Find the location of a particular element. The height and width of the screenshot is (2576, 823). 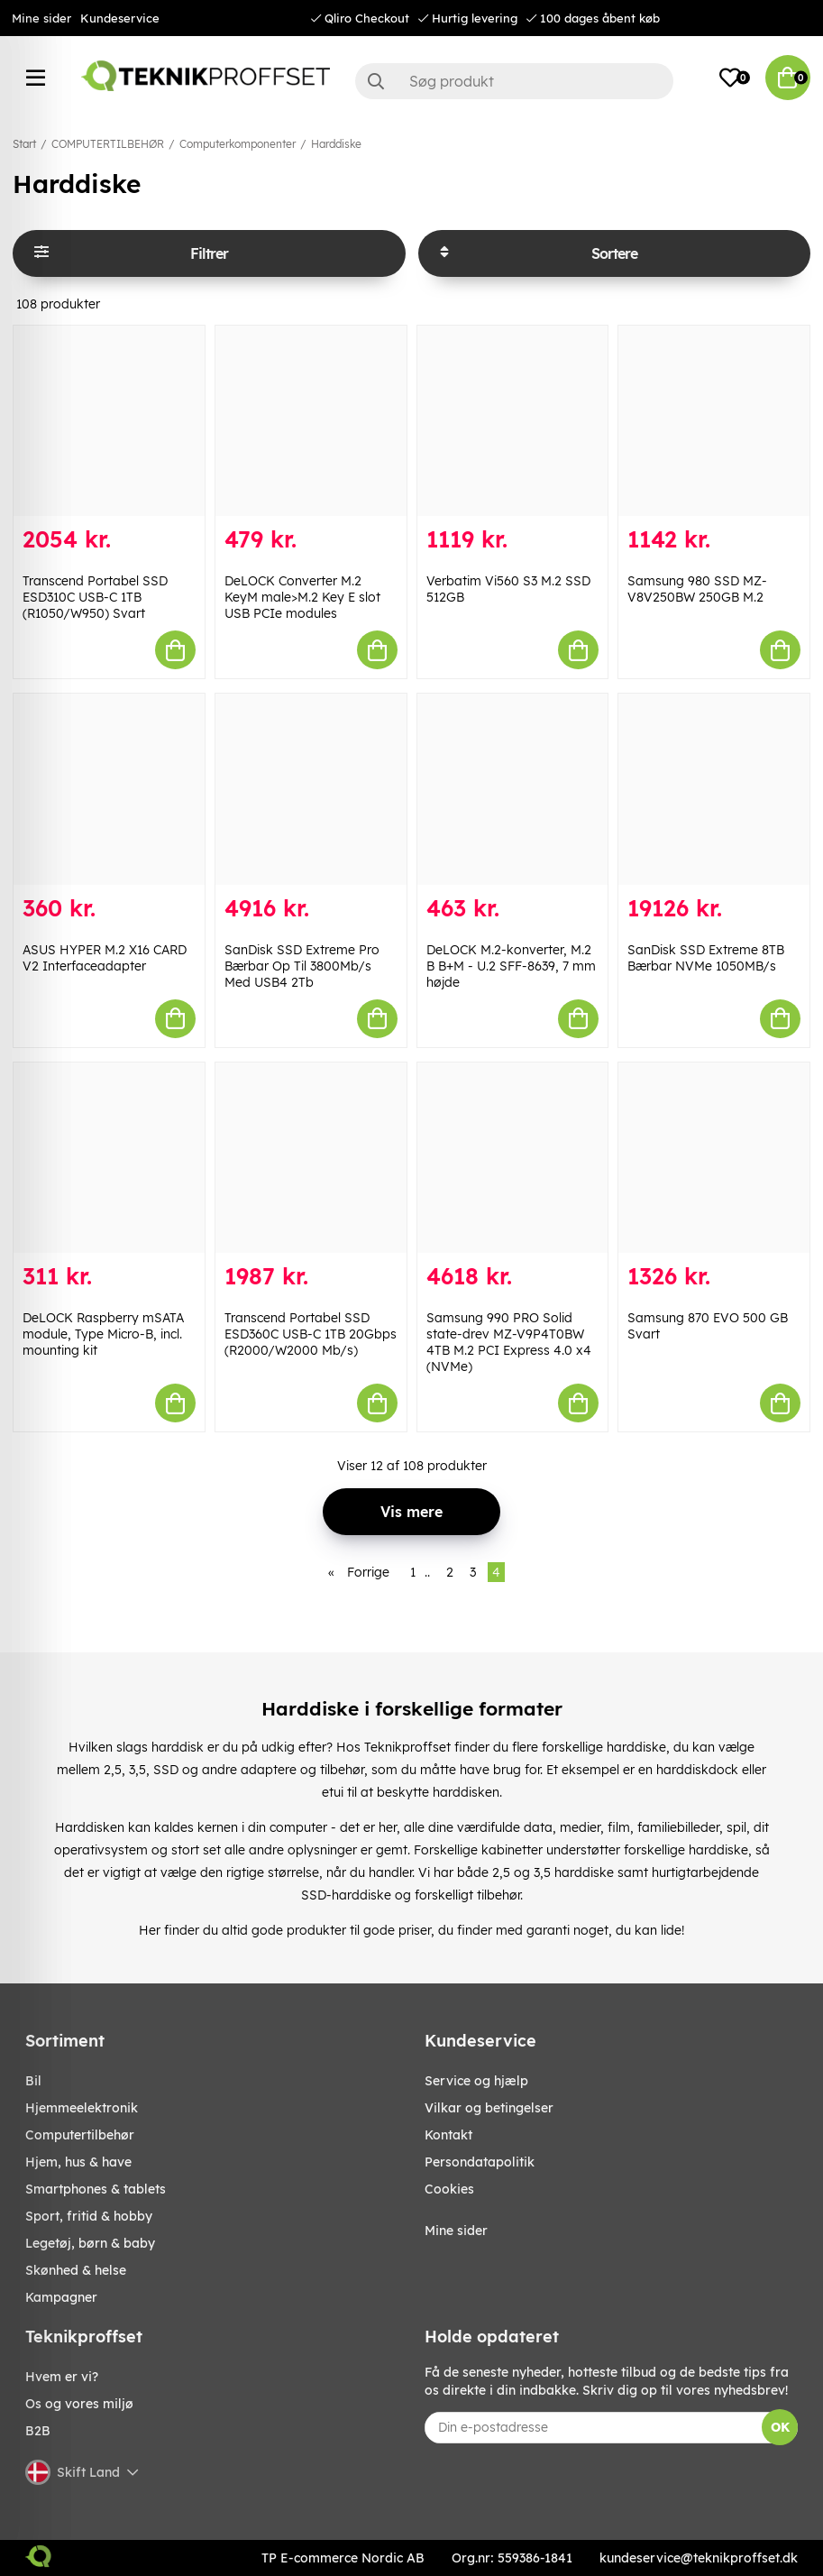

Samsung 980 SSD MZ-V8V250BW 250GB M.2 is located at coordinates (697, 589).